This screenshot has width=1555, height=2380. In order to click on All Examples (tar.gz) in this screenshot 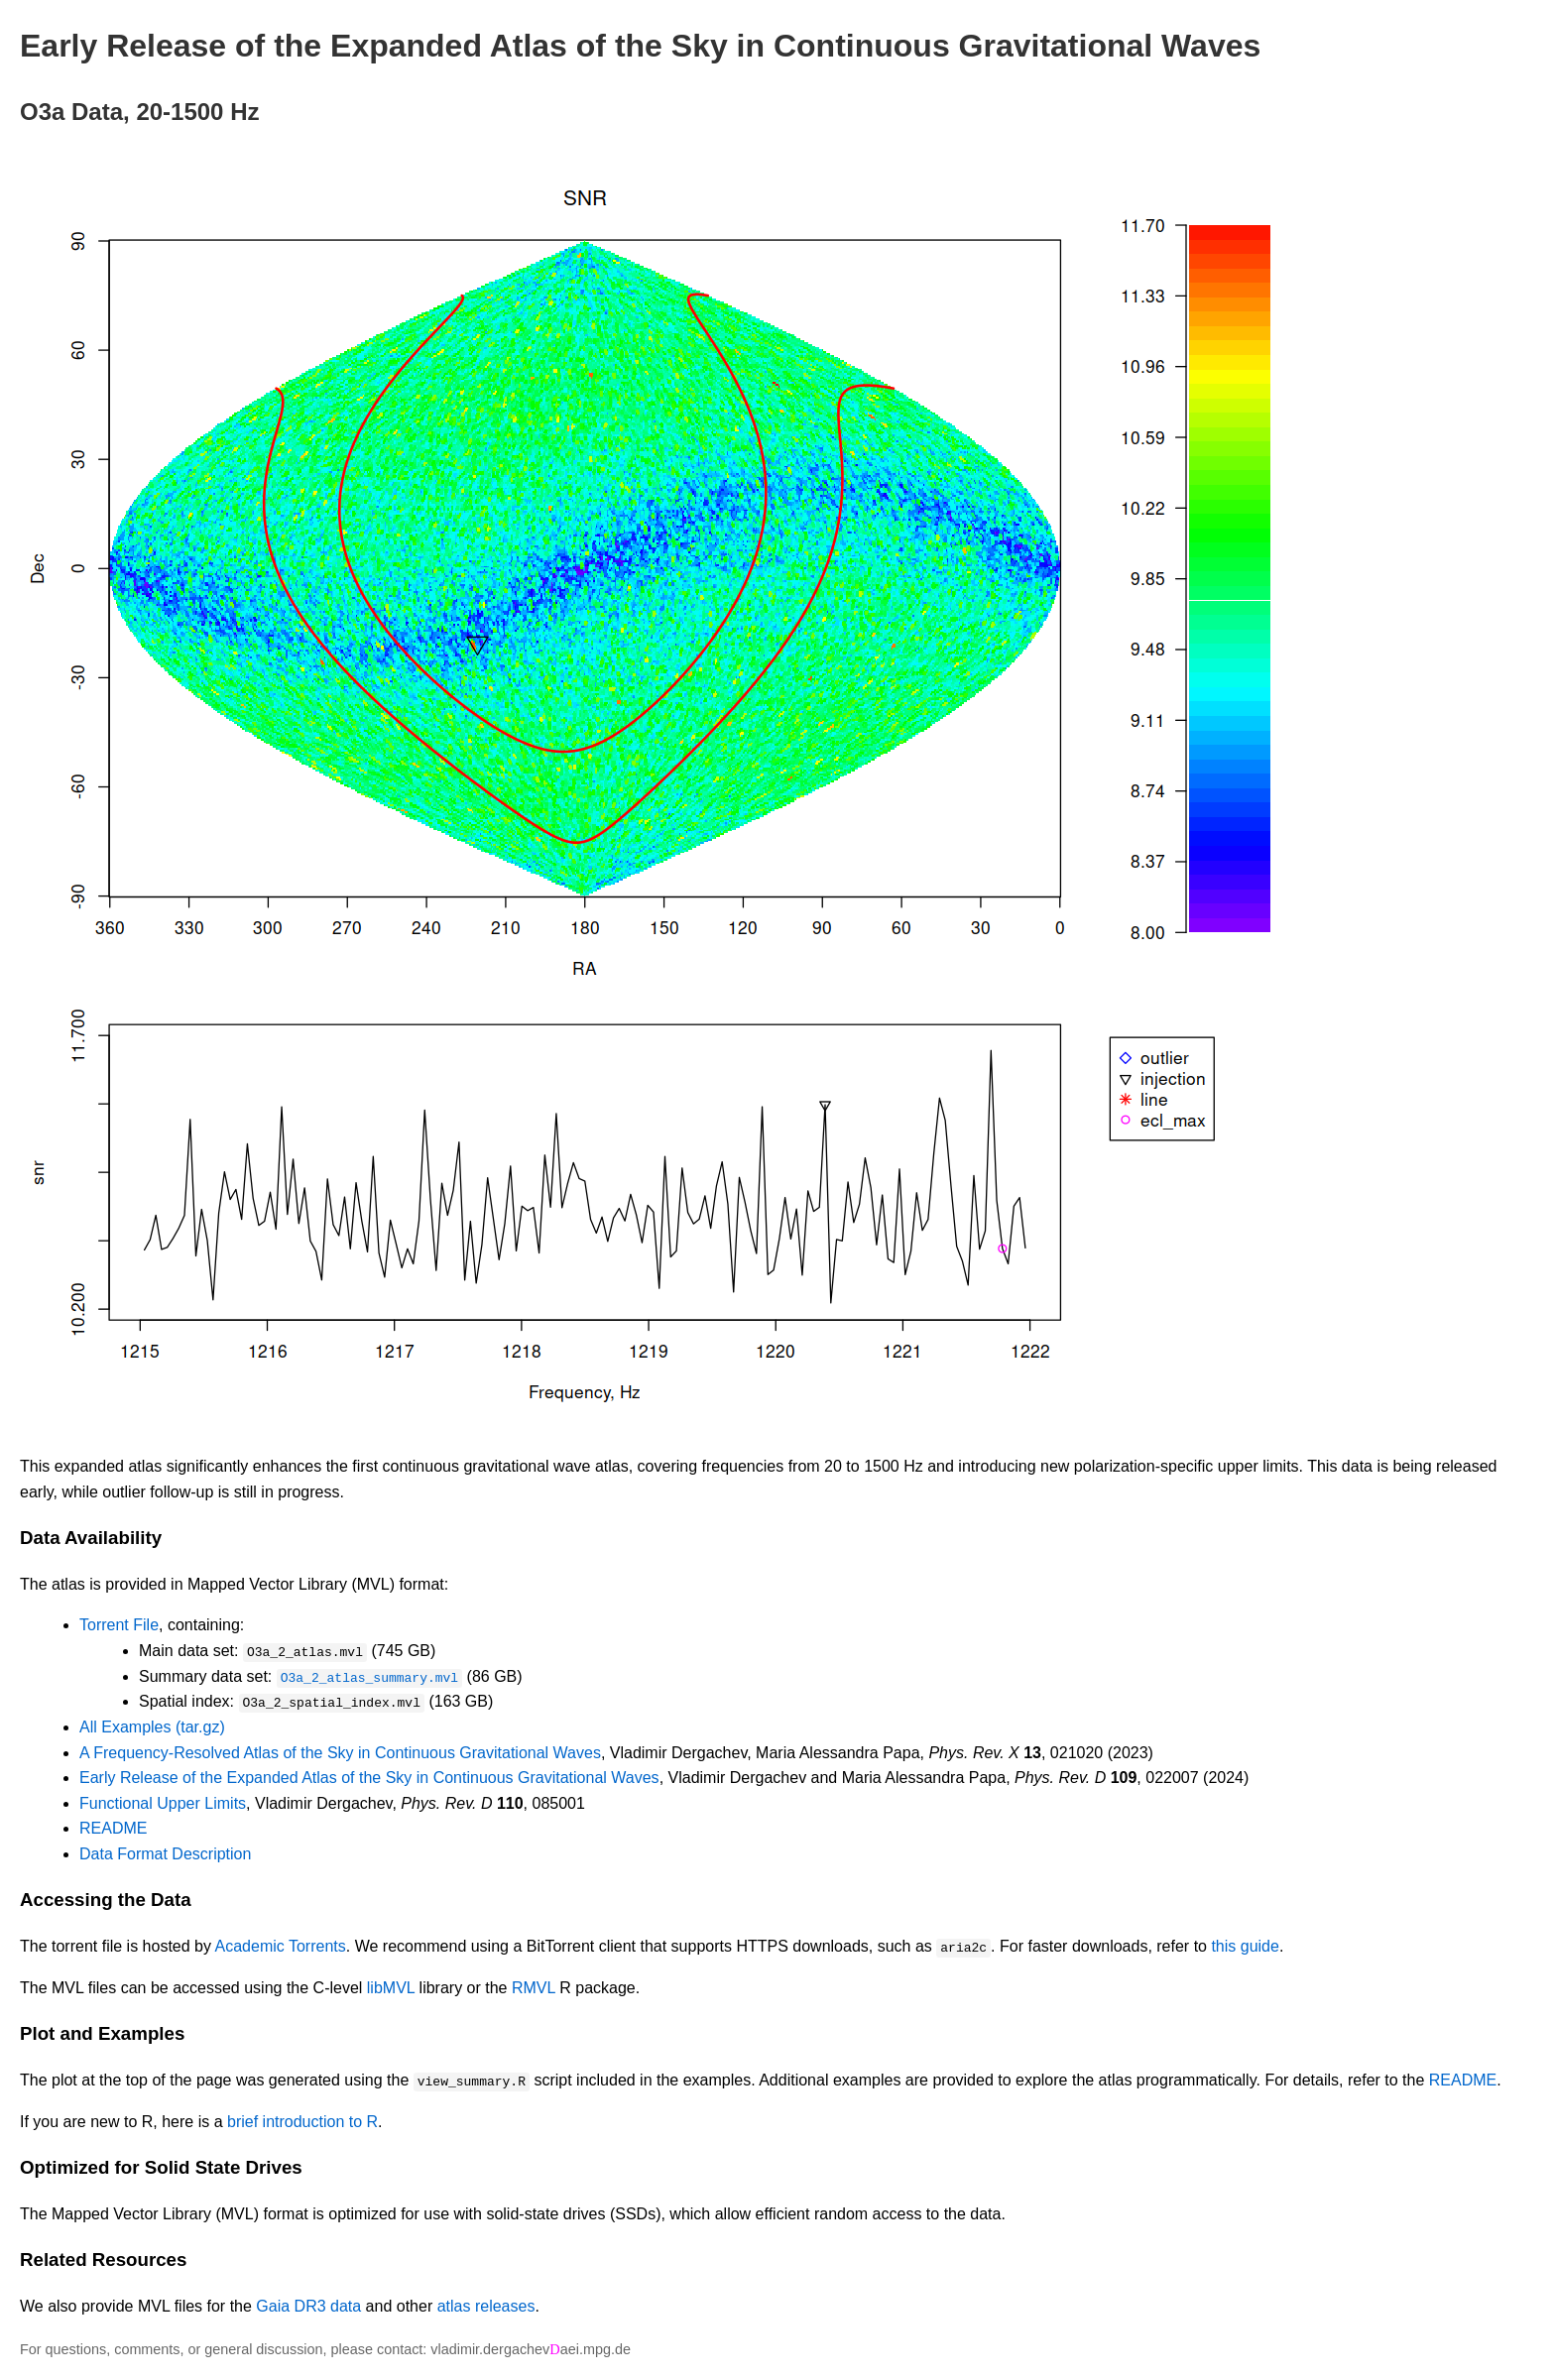, I will do `click(152, 1726)`.